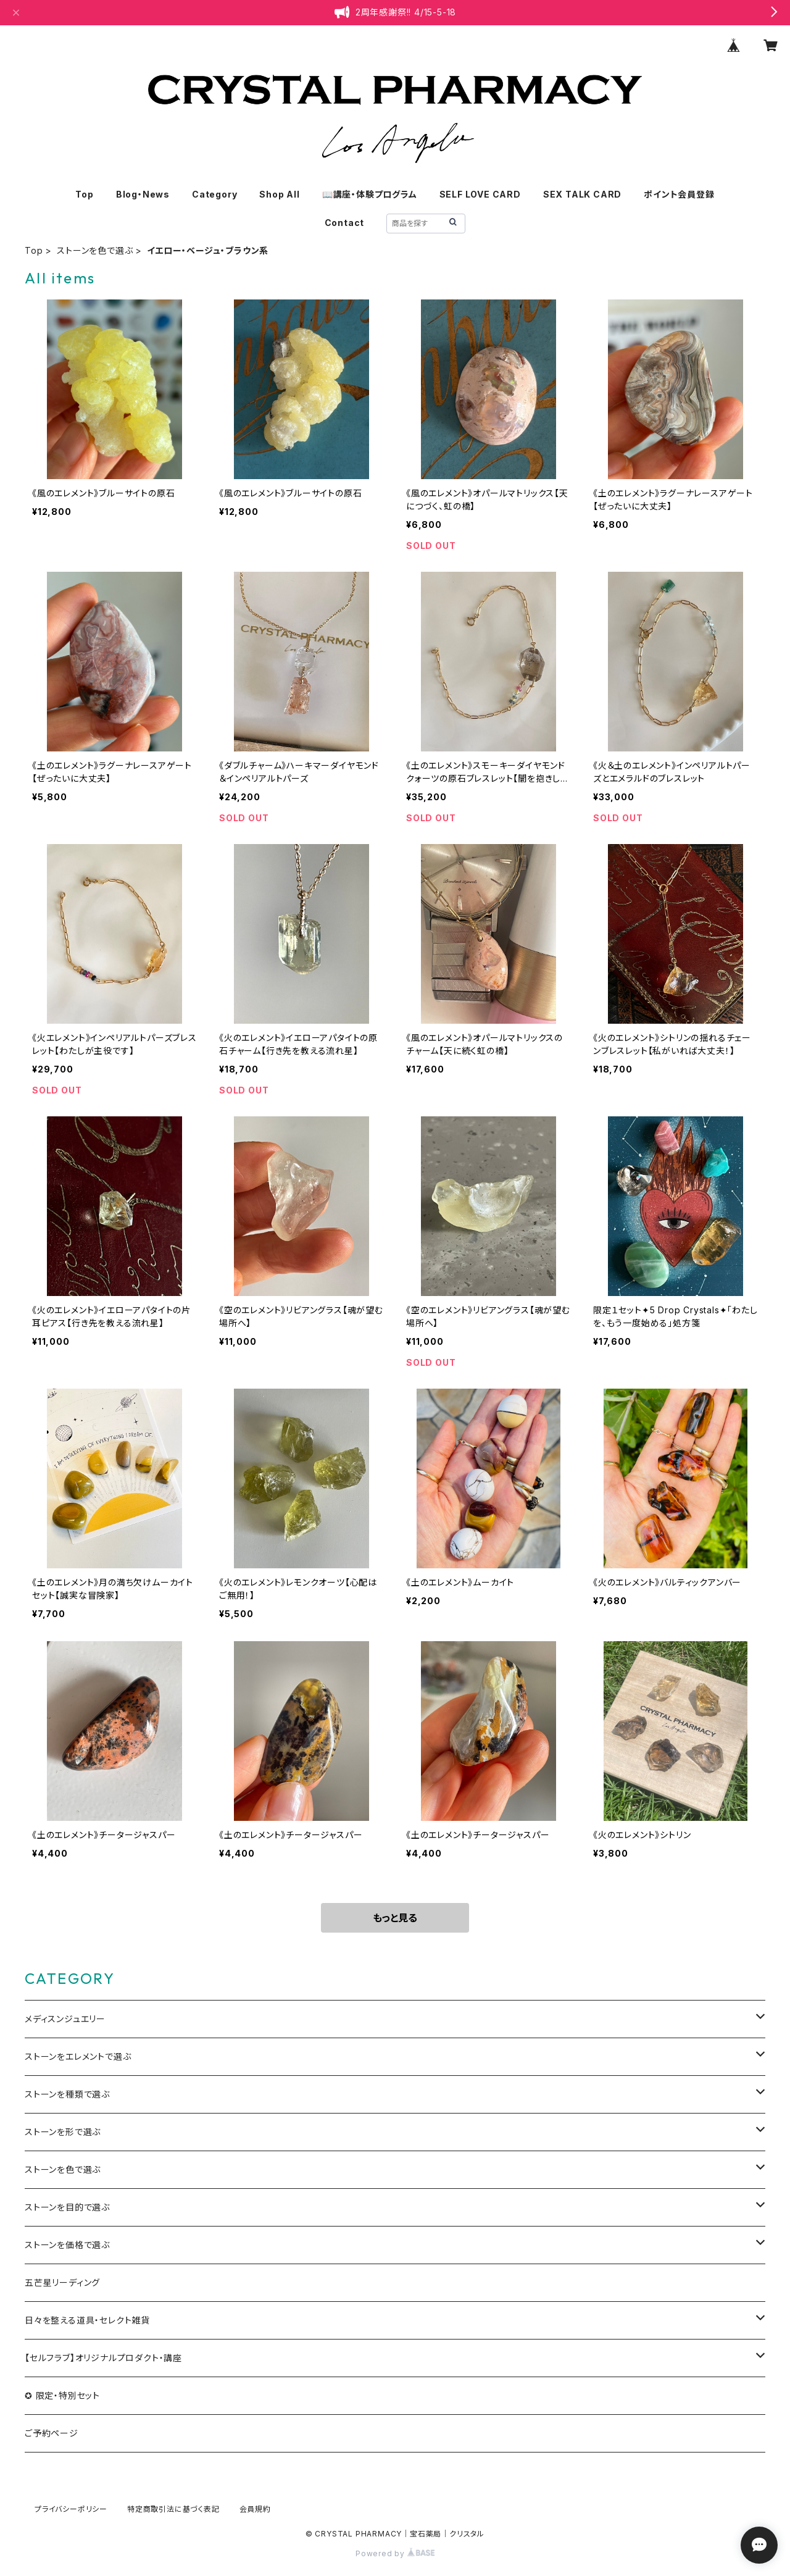  Describe the element at coordinates (62, 2395) in the screenshot. I see `✪ 限定・特別セット` at that location.